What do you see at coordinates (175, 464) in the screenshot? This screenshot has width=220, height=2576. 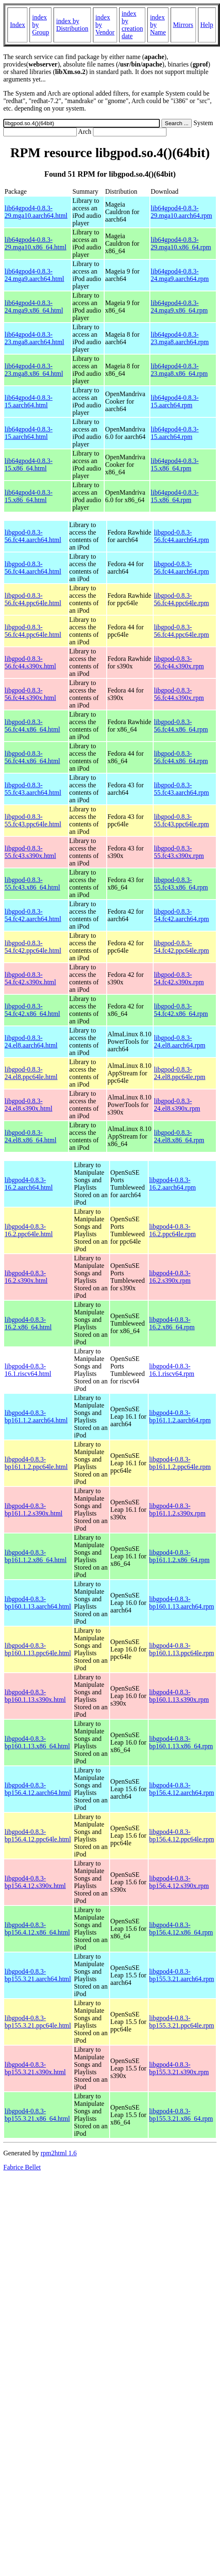 I see `lib64gpod4-0.8.3-15.x86_64.rpm` at bounding box center [175, 464].